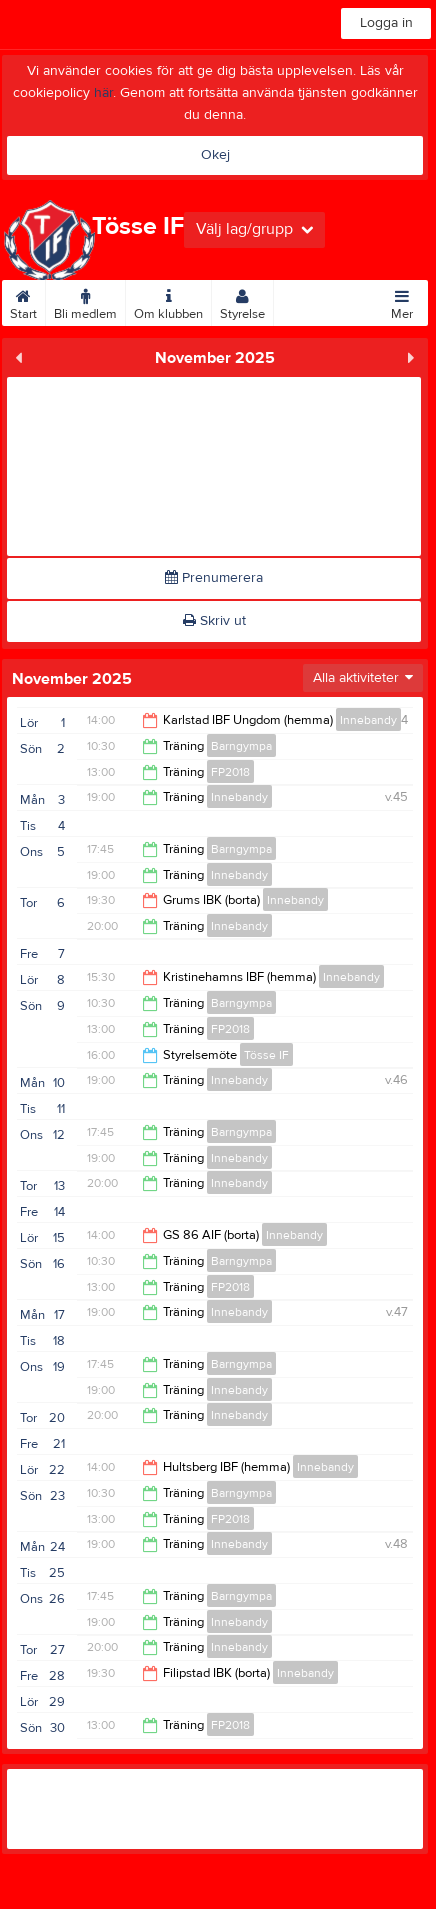 This screenshot has width=436, height=1909. I want to click on Skriv ut, so click(214, 621).